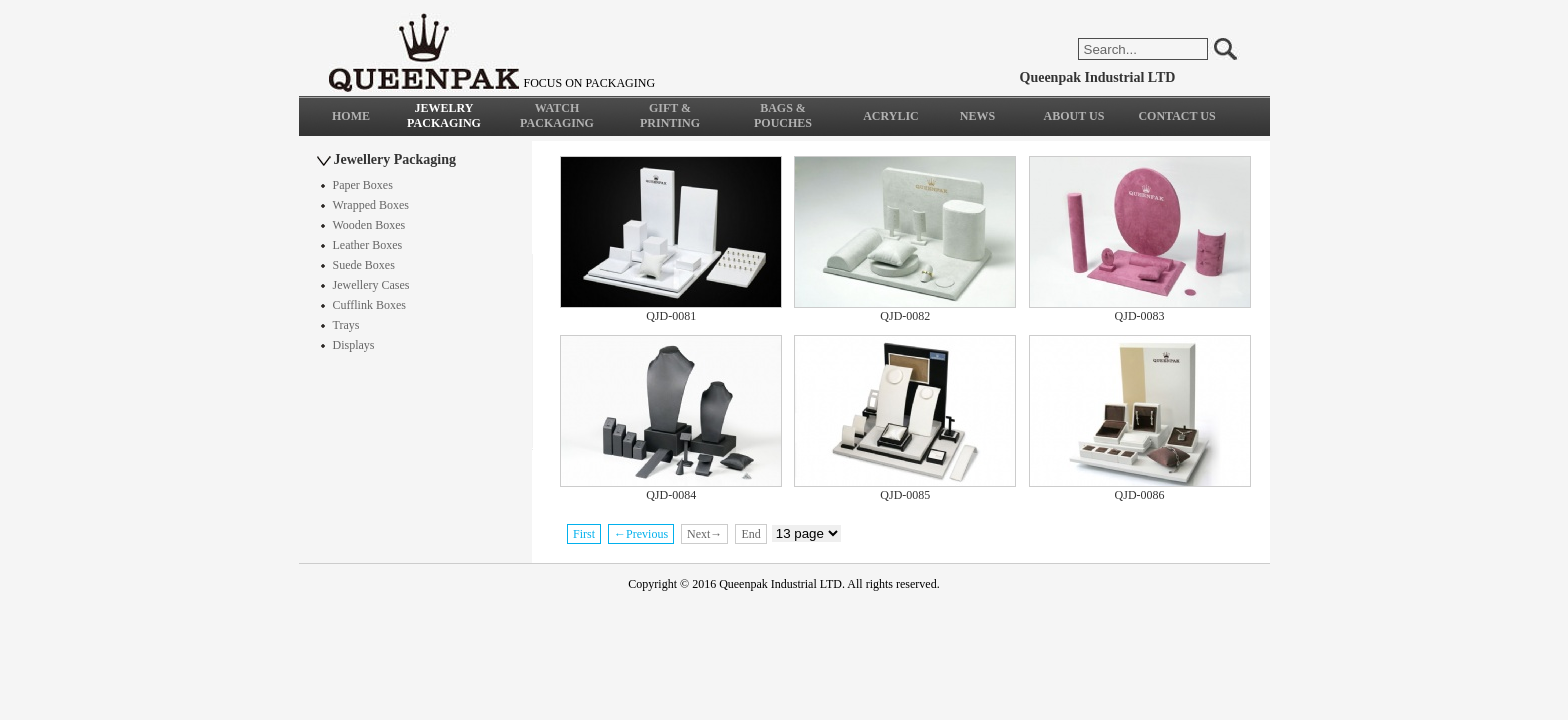 This screenshot has height=720, width=1568. What do you see at coordinates (371, 285) in the screenshot?
I see `Jewellery Cases` at bounding box center [371, 285].